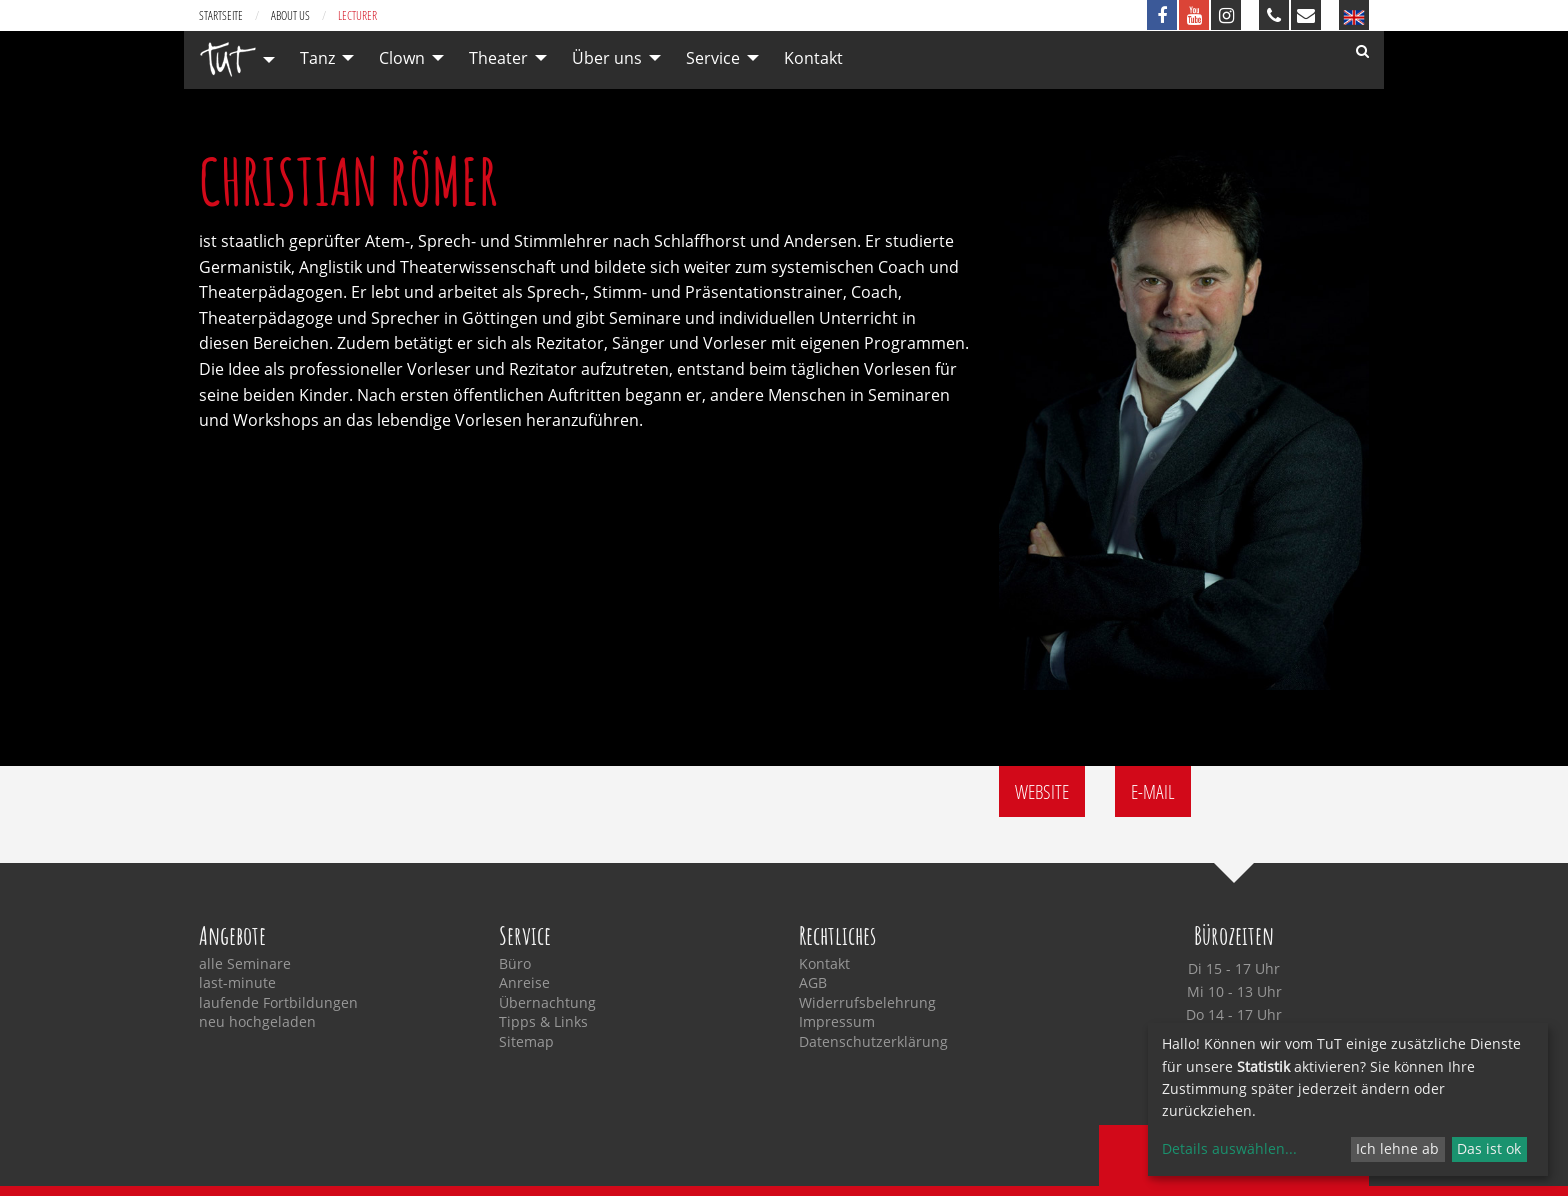  I want to click on Website, so click(1042, 791).